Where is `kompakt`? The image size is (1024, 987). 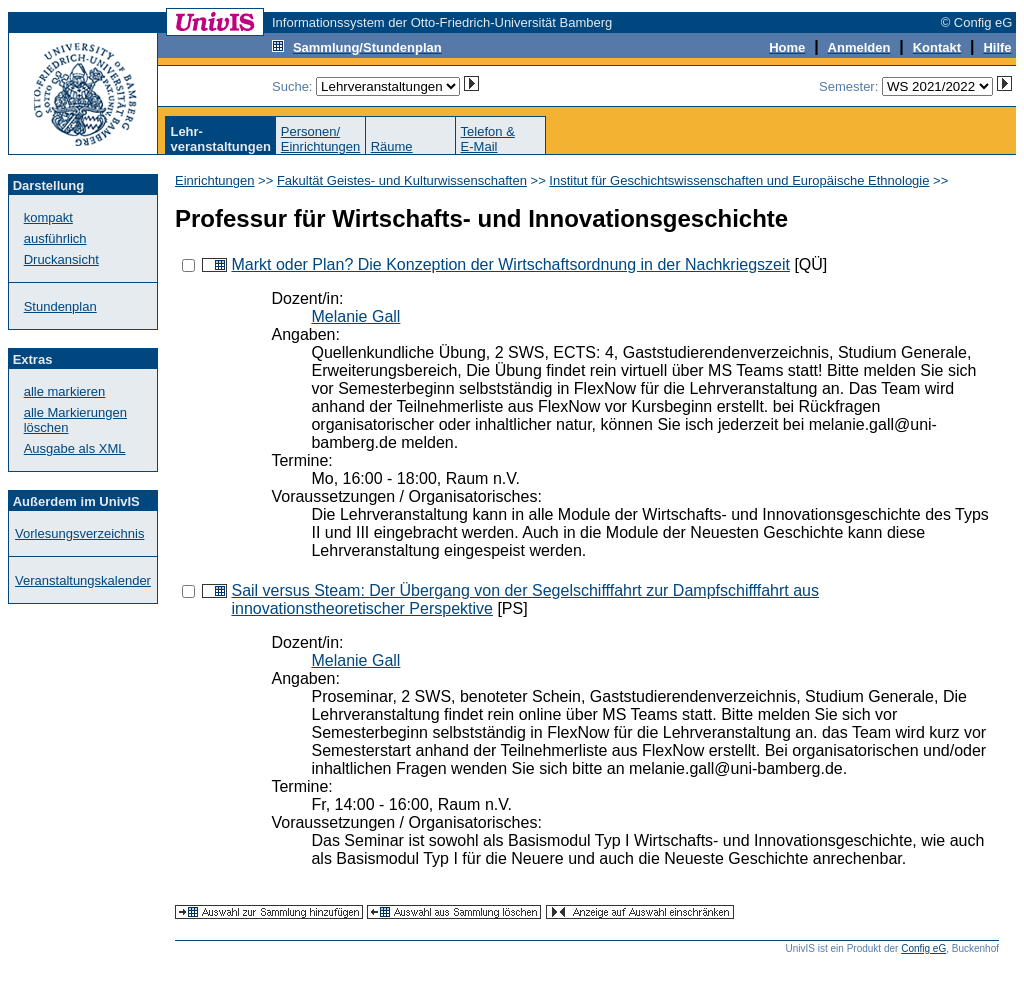 kompakt is located at coordinates (48, 217).